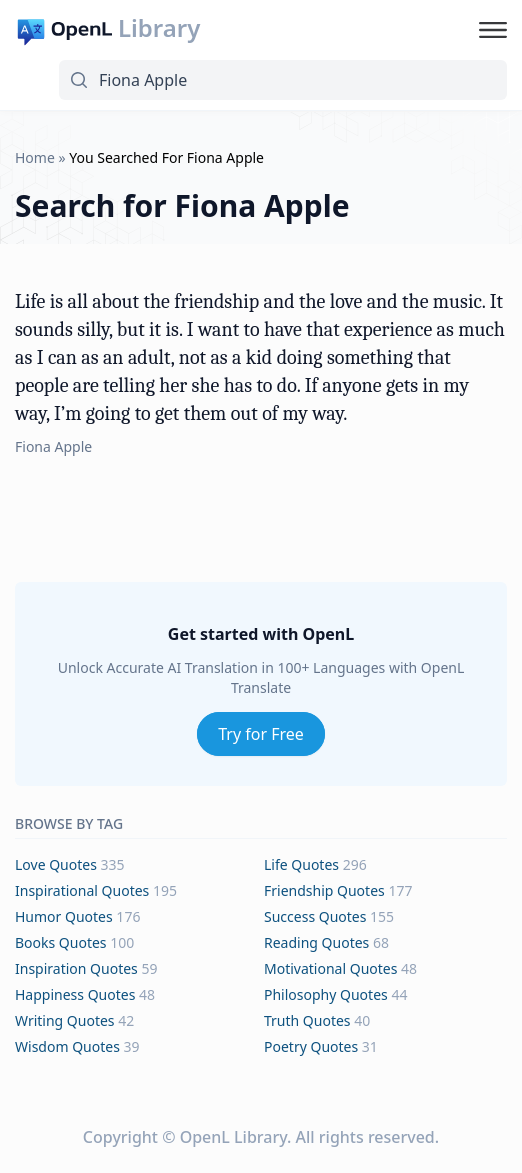  I want to click on happiness Quotes, so click(75, 994).